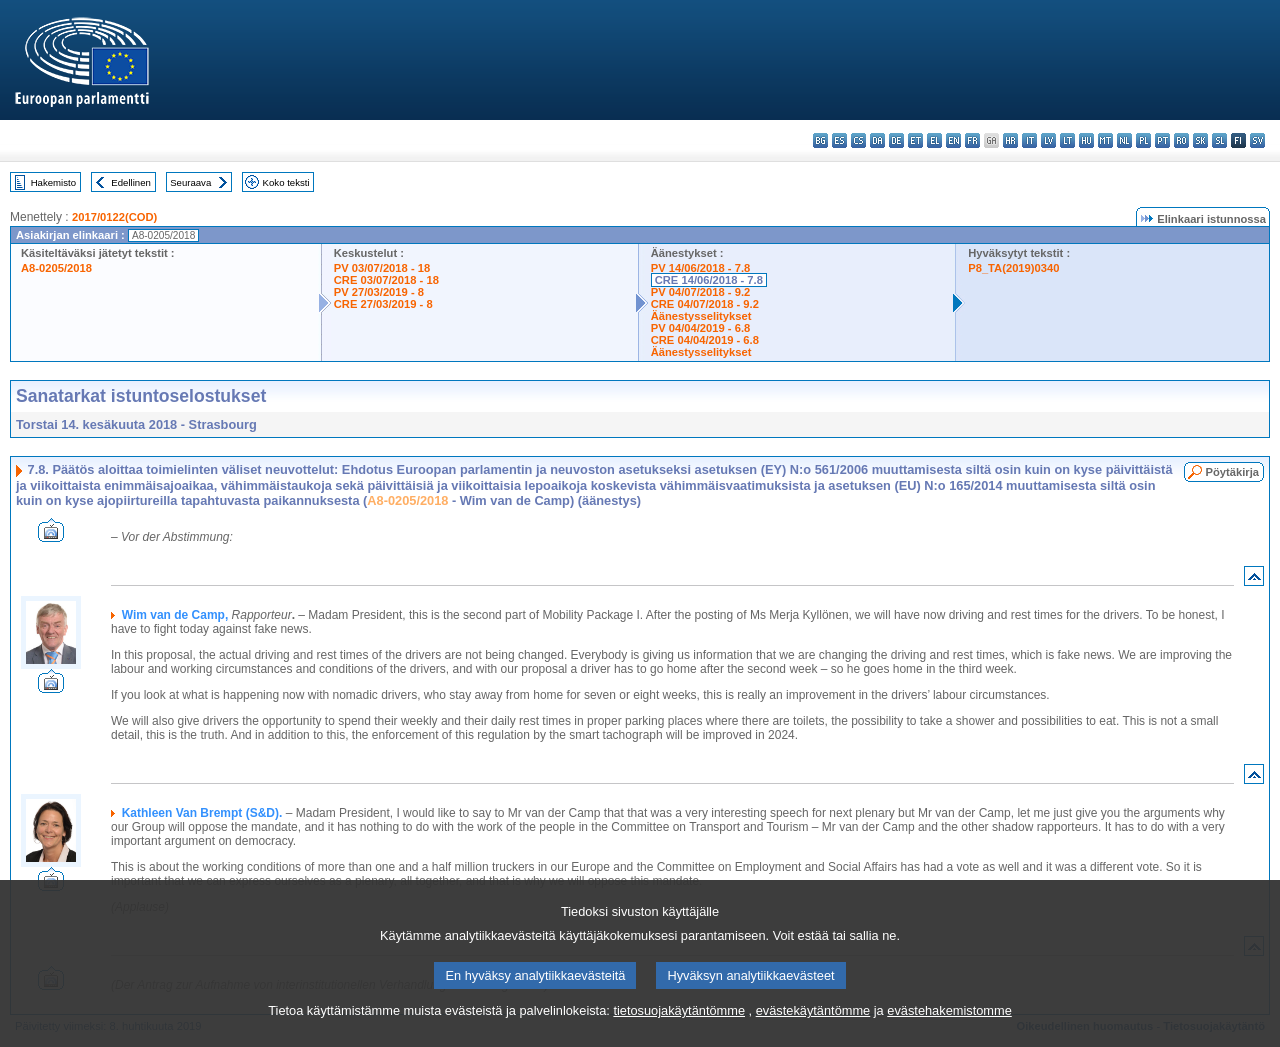 Image resolution: width=1280 pixels, height=1047 pixels. I want to click on pt - português, so click(1162, 140).